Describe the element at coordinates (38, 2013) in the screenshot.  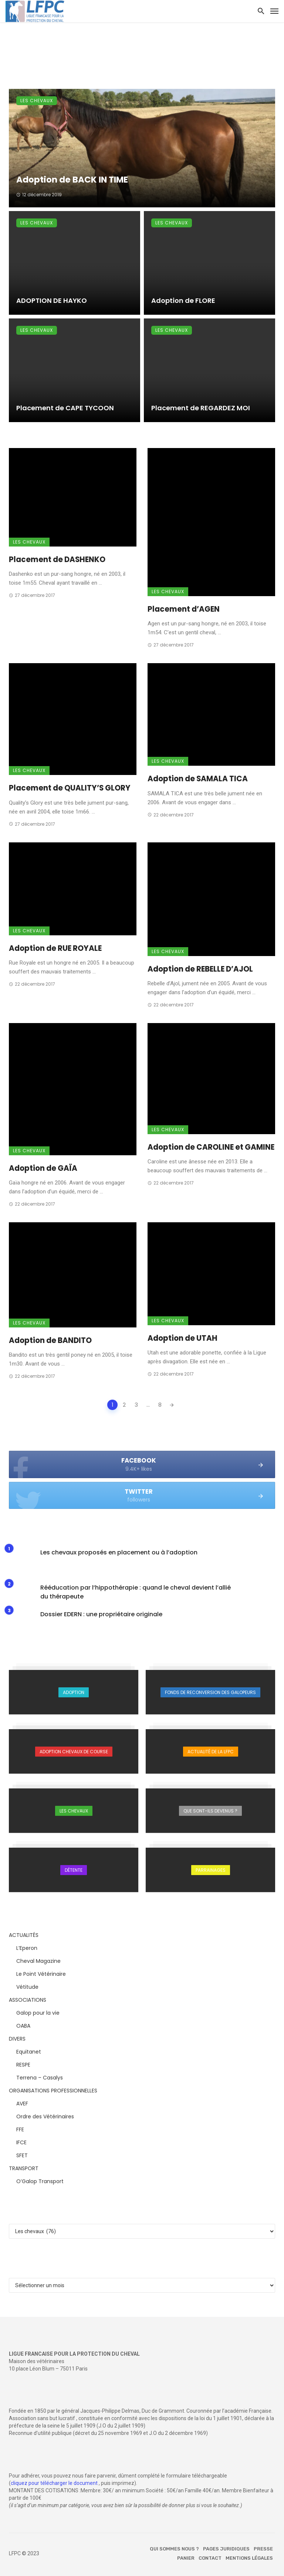
I see `Galop pour la vie` at that location.